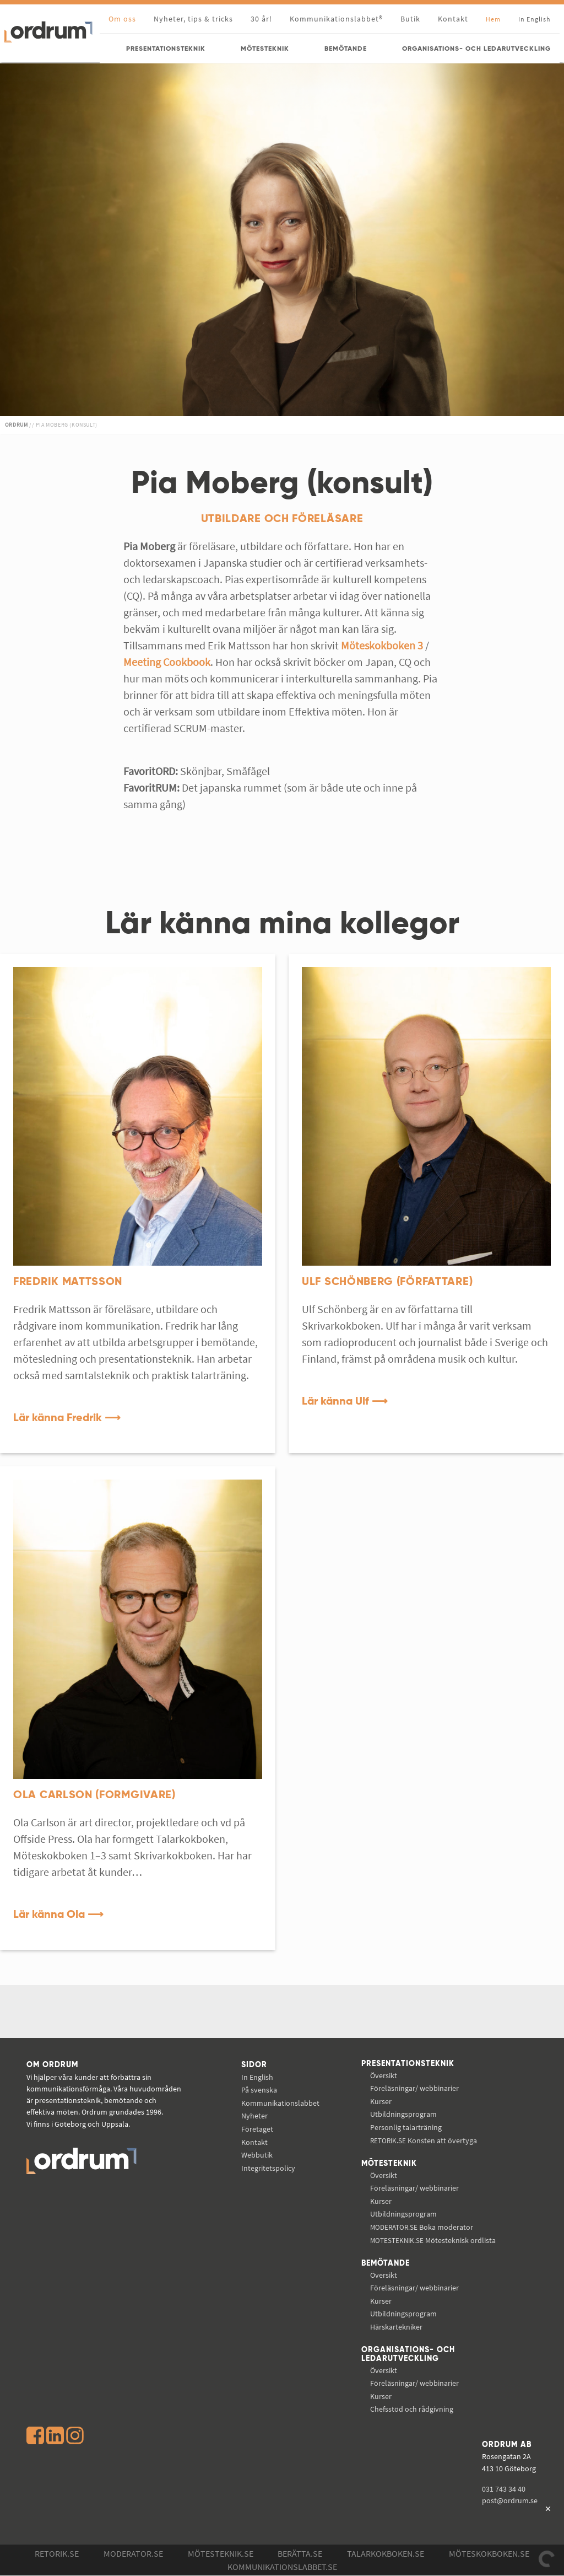 This screenshot has height=2576, width=564. What do you see at coordinates (408, 2355) in the screenshot?
I see `Organisations- och ledarutveckling` at bounding box center [408, 2355].